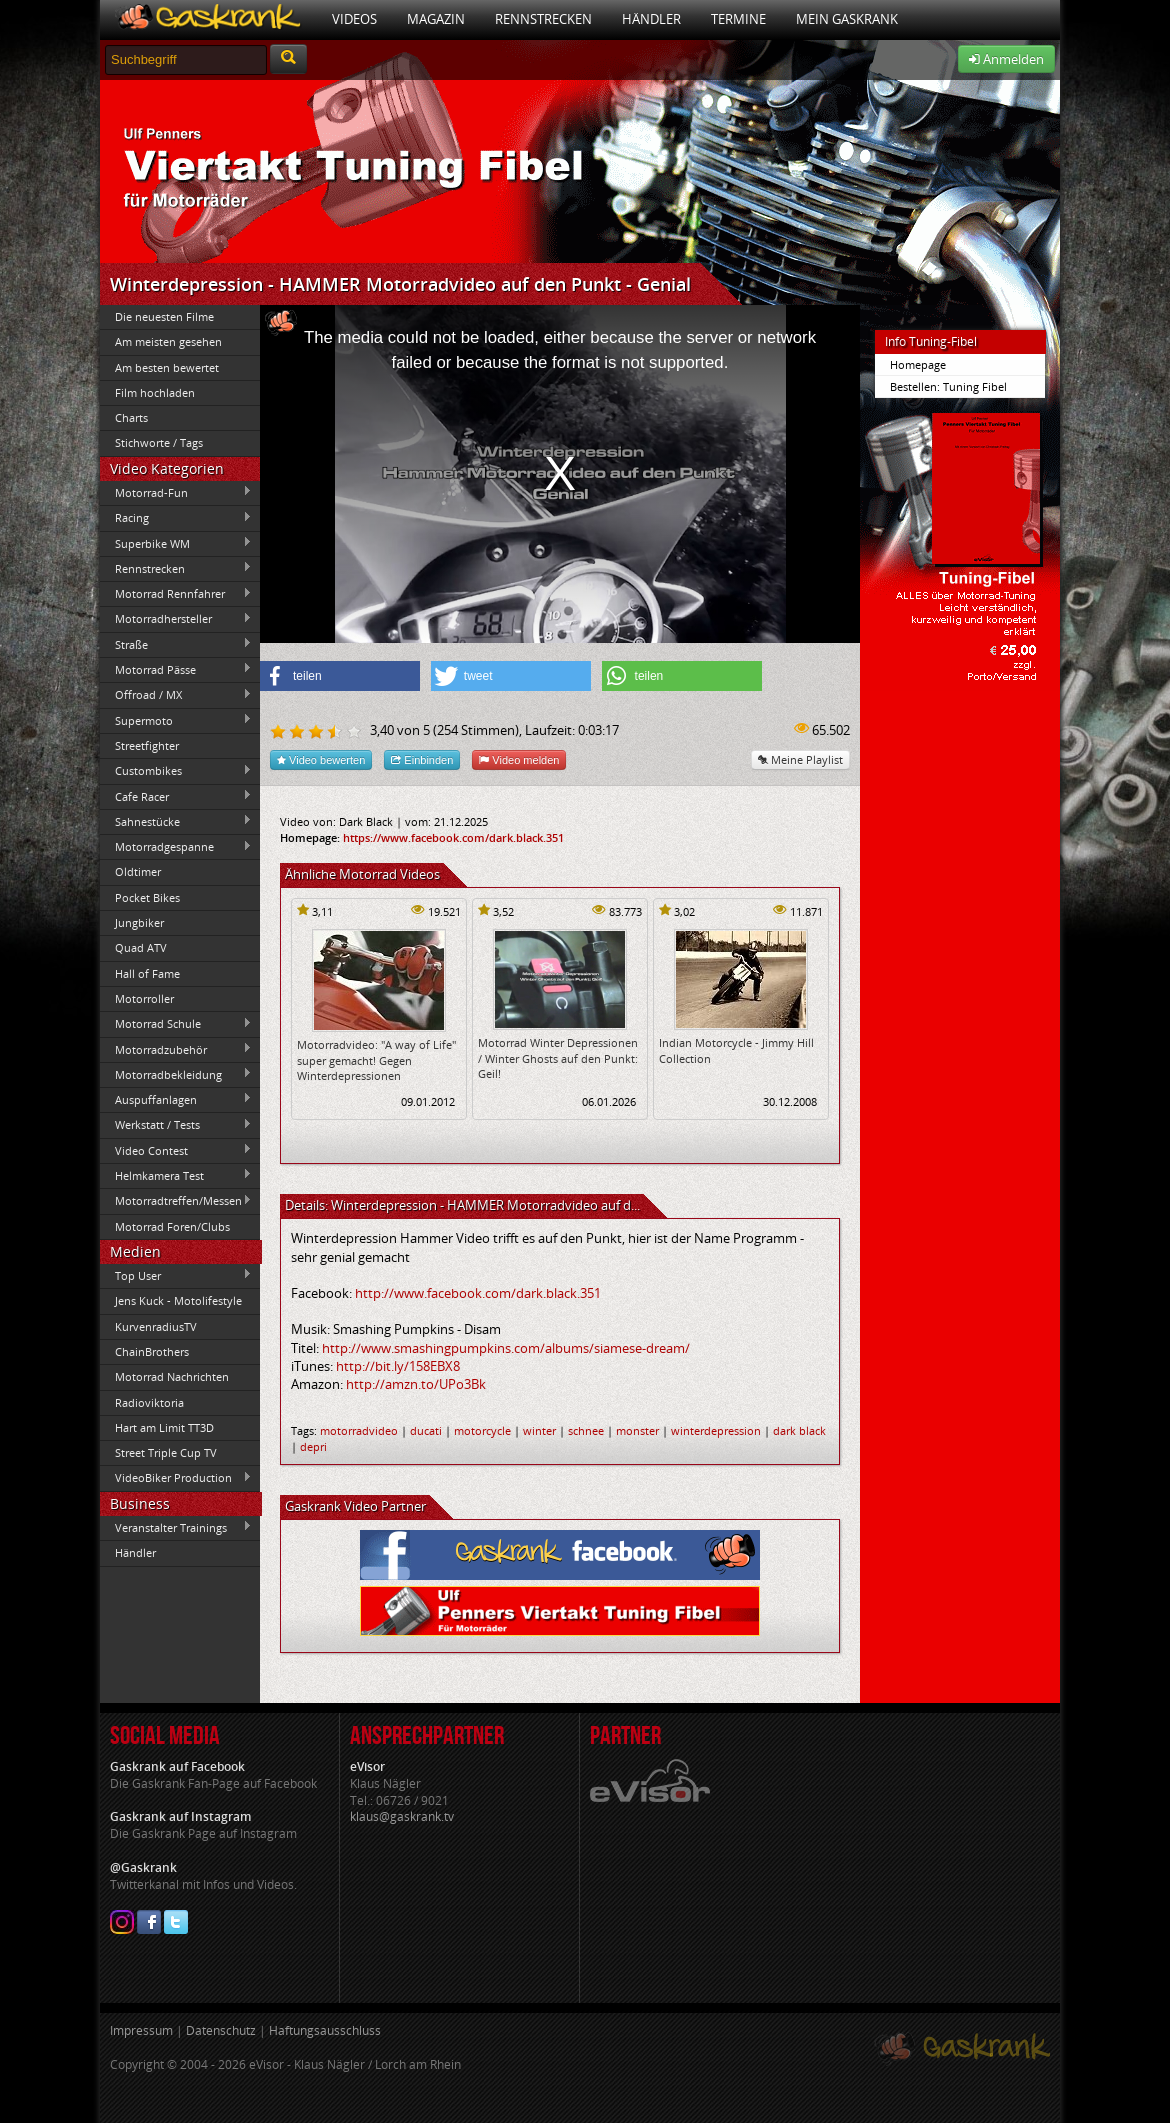  Describe the element at coordinates (147, 973) in the screenshot. I see `Hall of Fame` at that location.